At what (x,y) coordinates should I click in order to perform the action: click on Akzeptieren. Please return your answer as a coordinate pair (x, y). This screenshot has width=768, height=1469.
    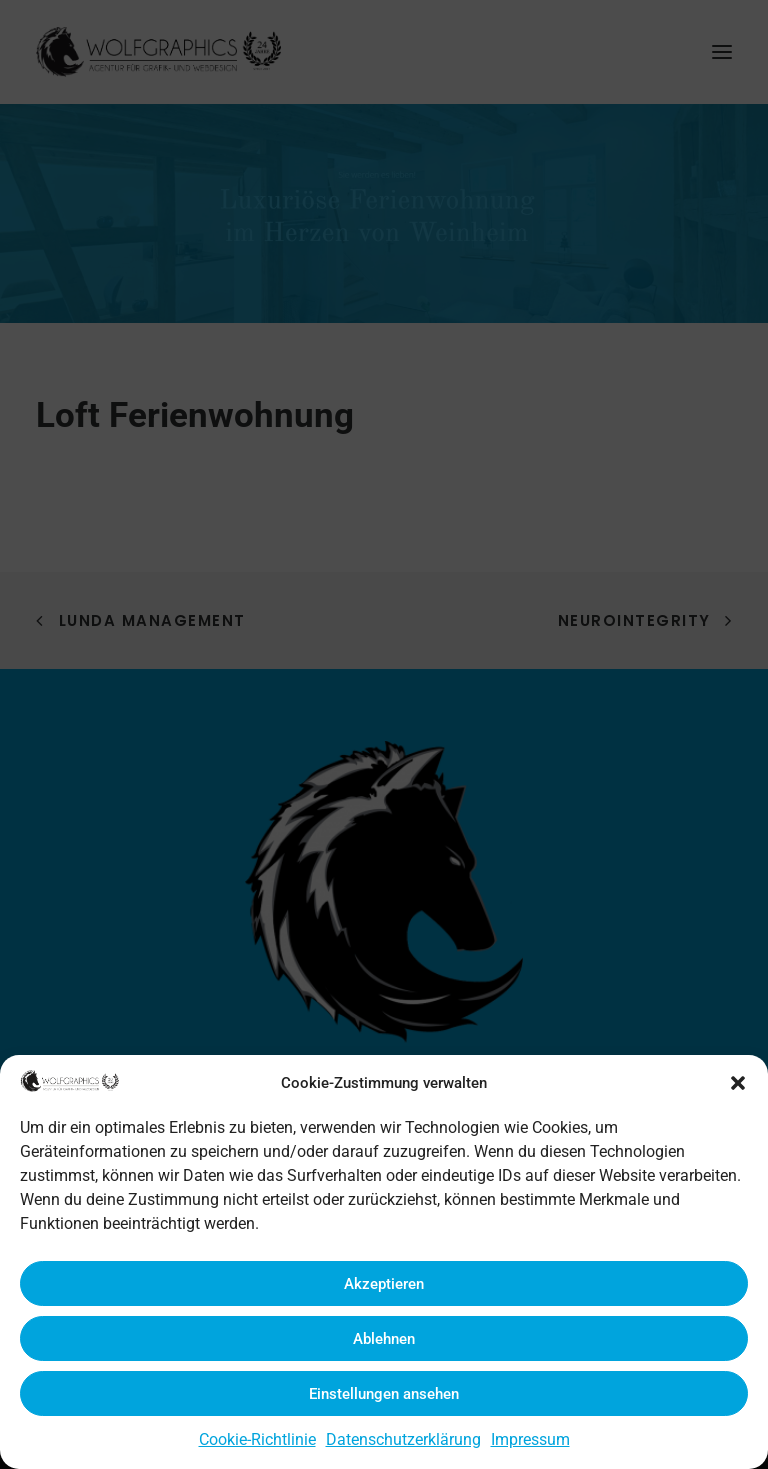
    Looking at the image, I should click on (384, 1284).